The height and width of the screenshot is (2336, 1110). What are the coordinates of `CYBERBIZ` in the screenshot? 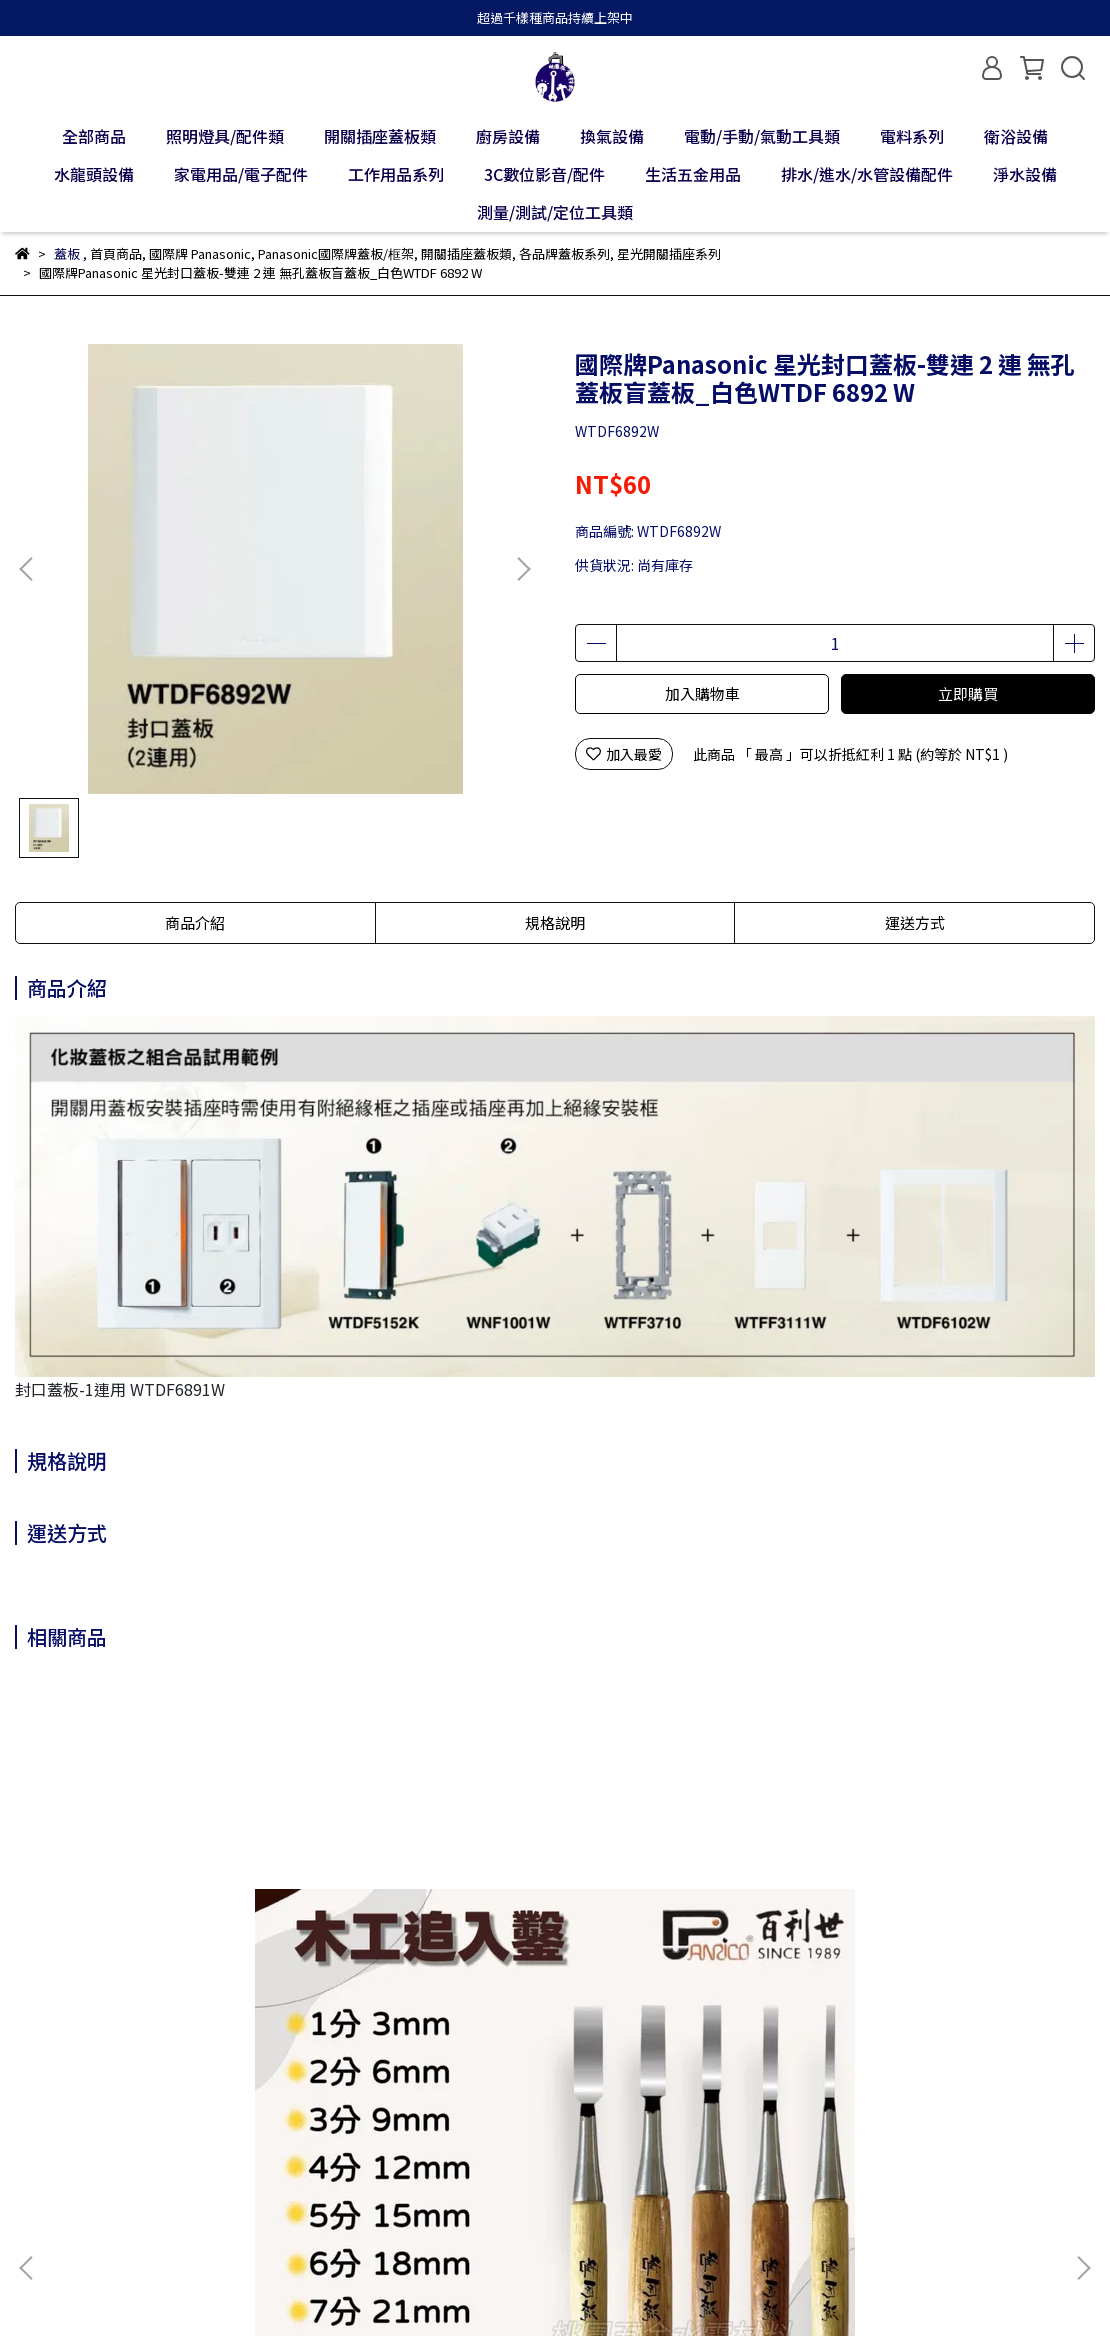 It's located at (474, 2285).